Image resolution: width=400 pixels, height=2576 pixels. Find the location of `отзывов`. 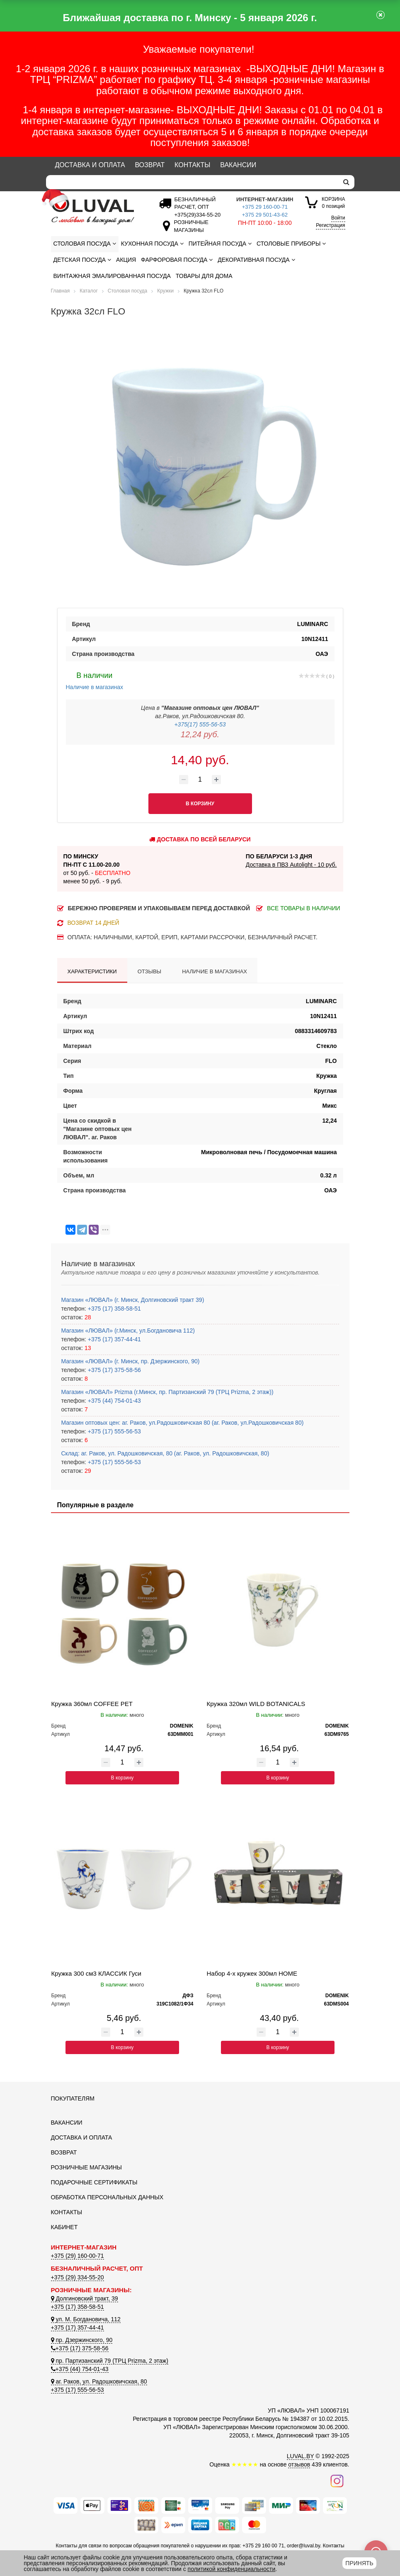

отзывов is located at coordinates (299, 2464).